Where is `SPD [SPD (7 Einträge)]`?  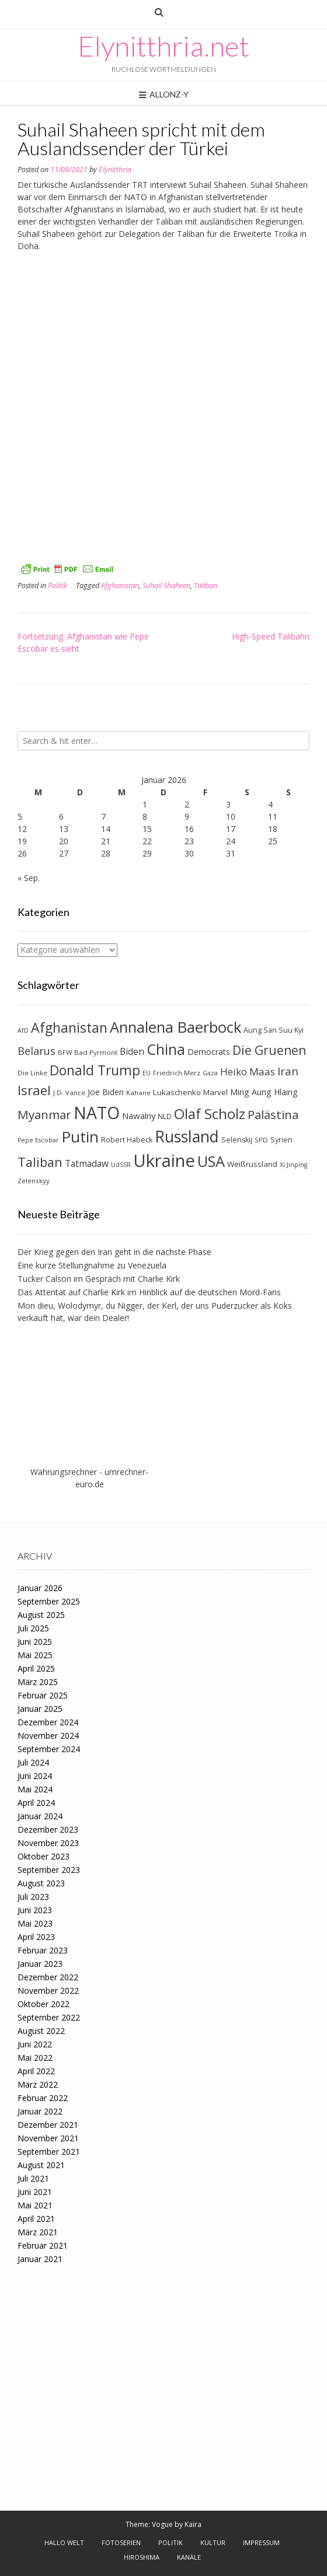 SPD [SPD (7 Einträge)] is located at coordinates (261, 1139).